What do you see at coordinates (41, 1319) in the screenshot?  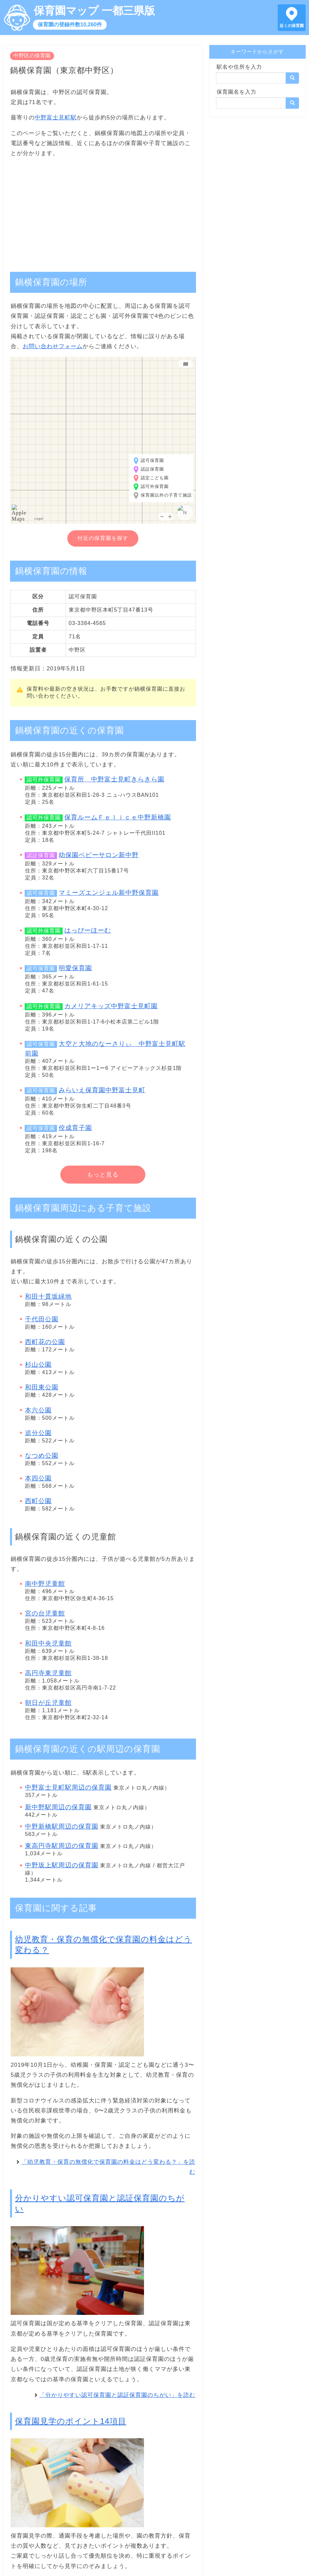 I see `千代田公園` at bounding box center [41, 1319].